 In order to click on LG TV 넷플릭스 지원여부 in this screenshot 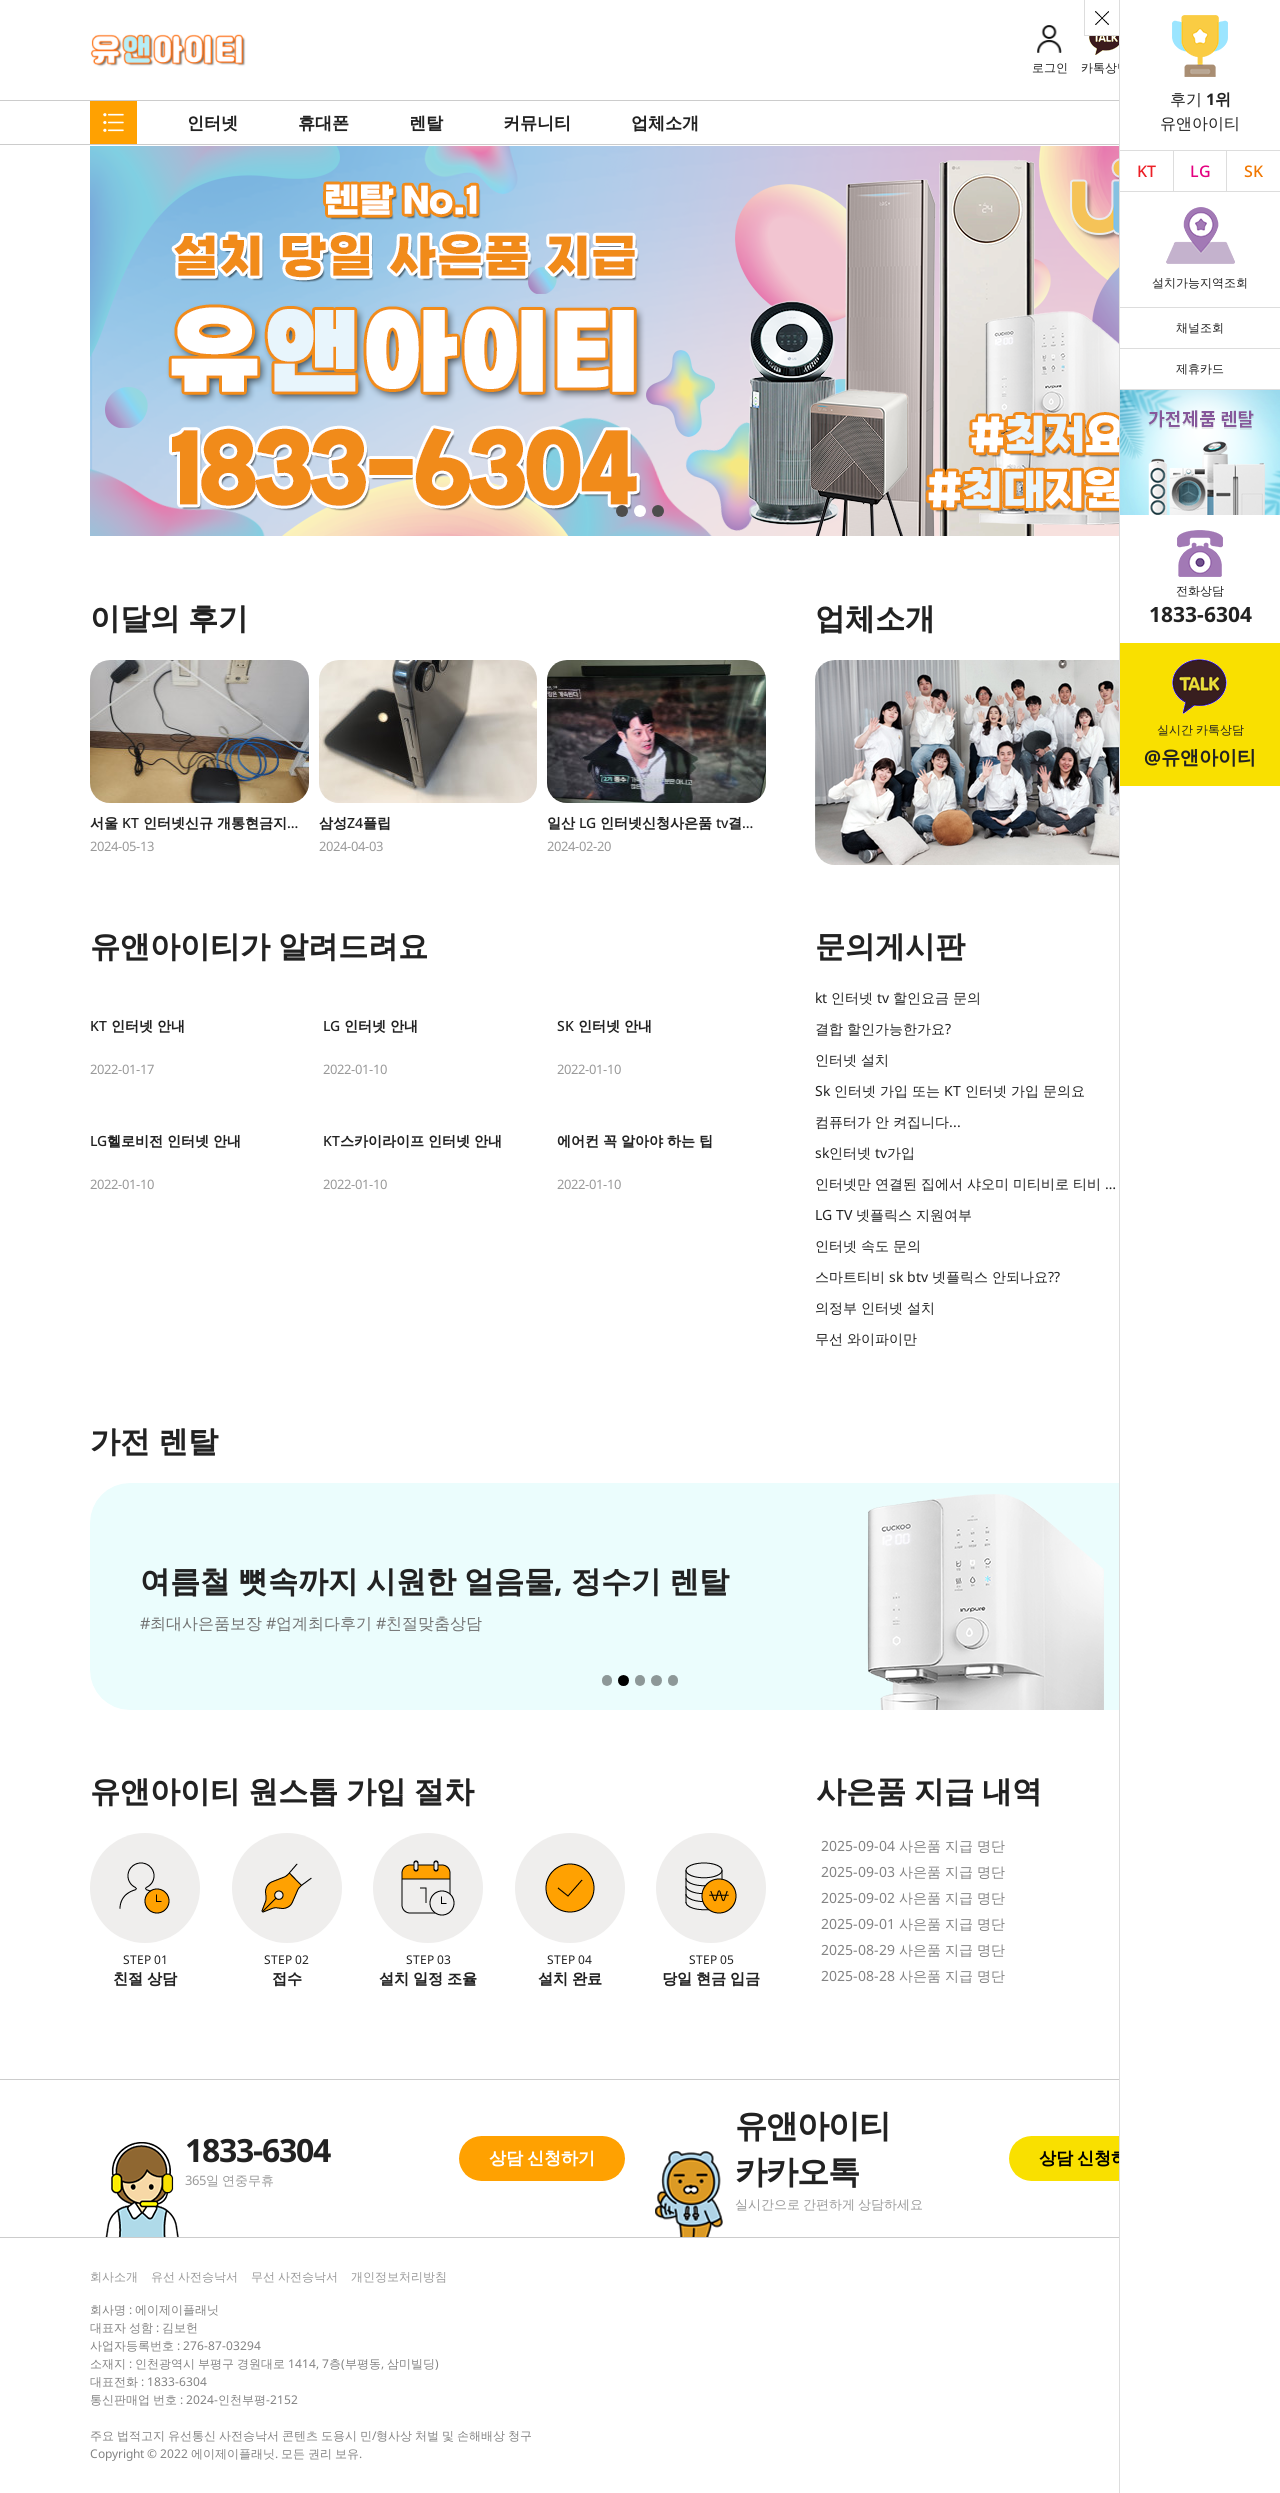, I will do `click(893, 1214)`.